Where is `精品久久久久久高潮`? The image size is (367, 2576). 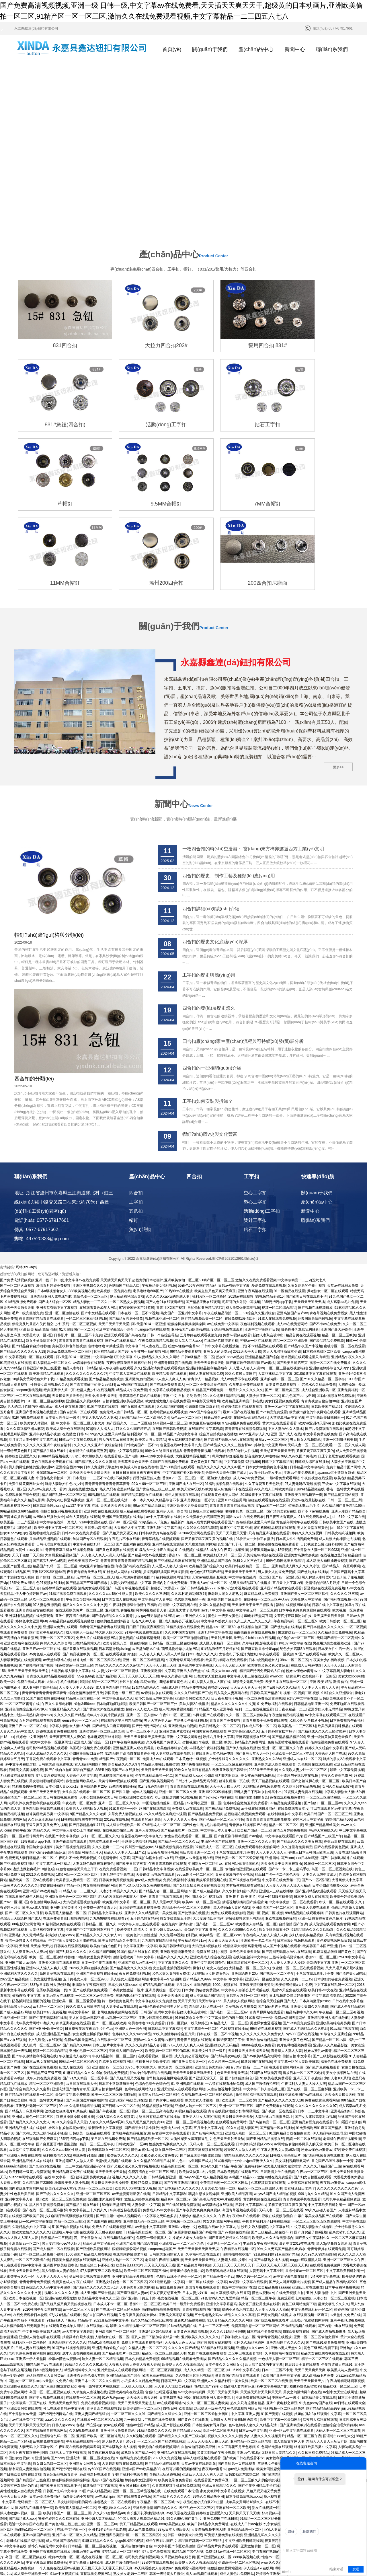
精品久久久久久高潮 is located at coordinates (239, 2204).